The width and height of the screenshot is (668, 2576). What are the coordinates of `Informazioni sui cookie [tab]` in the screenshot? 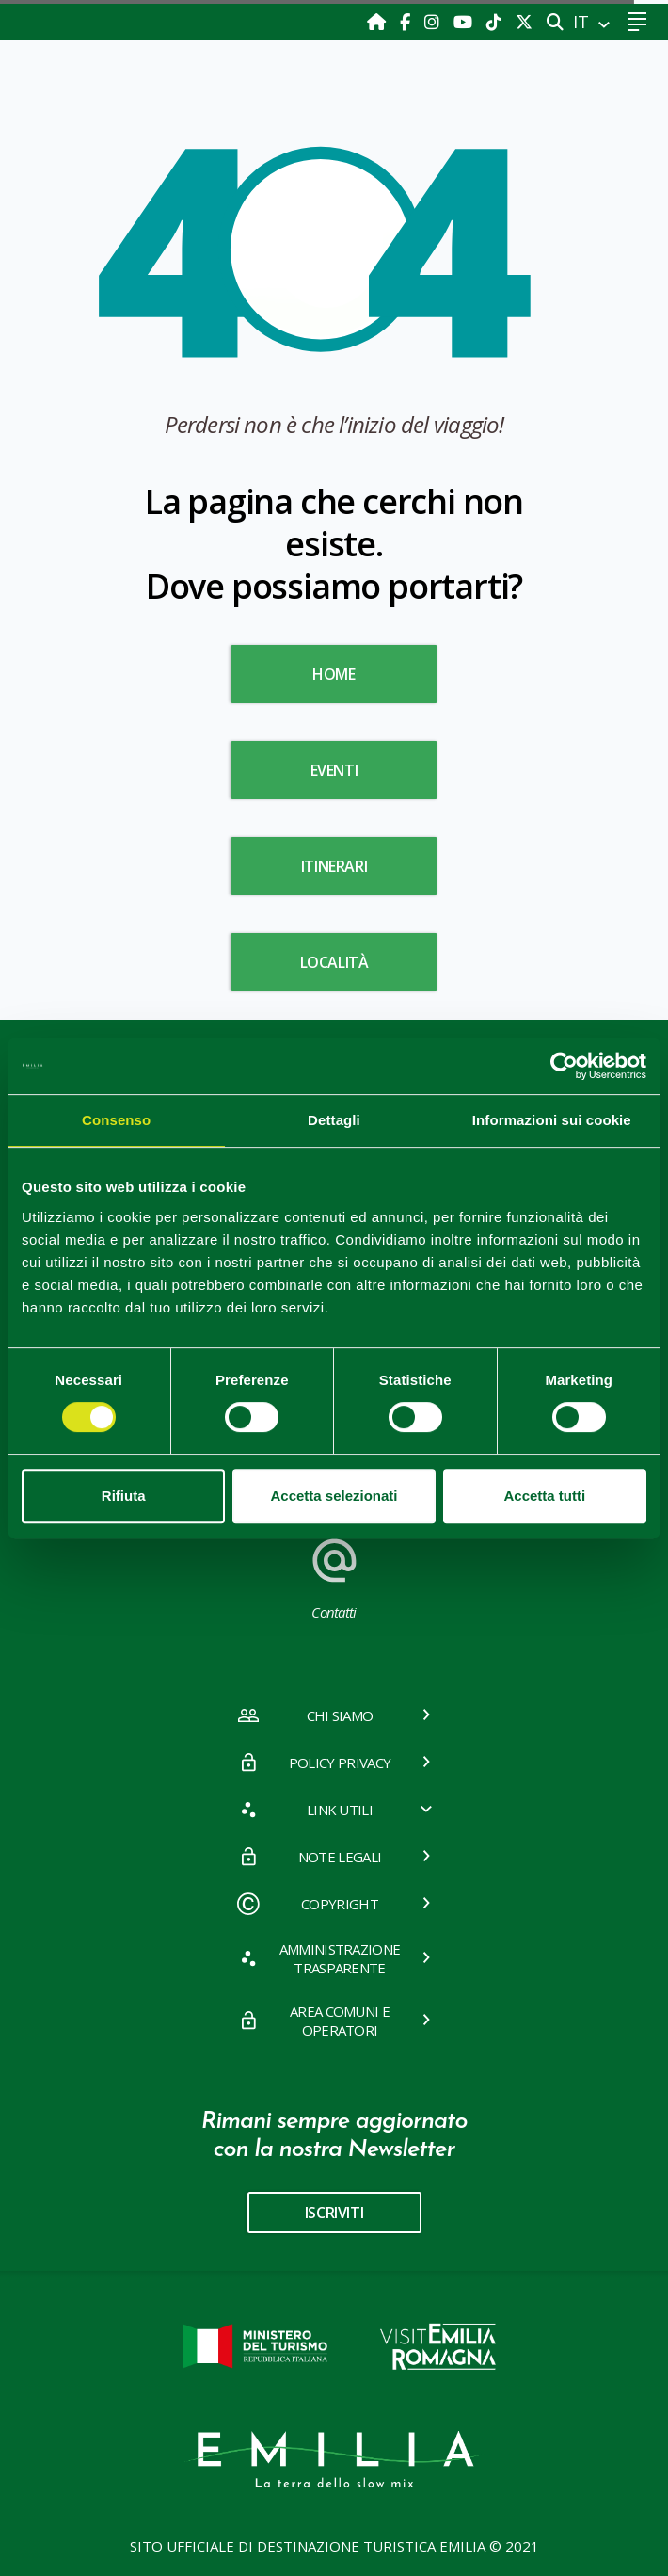 It's located at (551, 1120).